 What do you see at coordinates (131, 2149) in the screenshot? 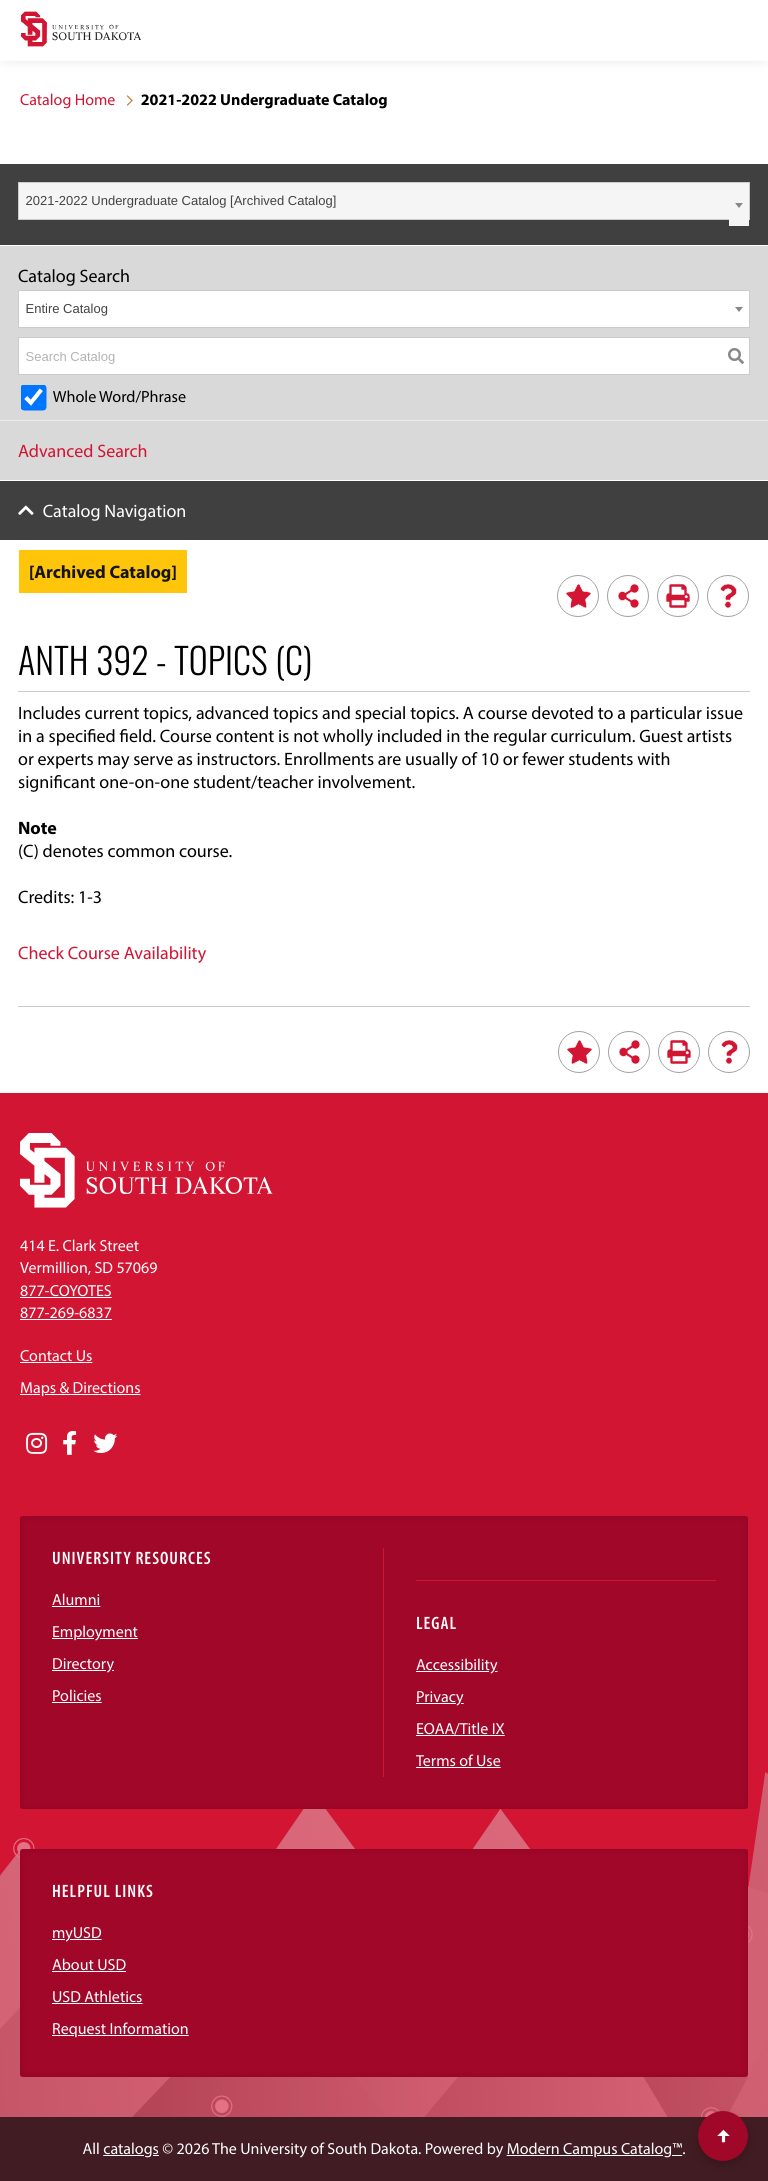
I see `catalogs` at bounding box center [131, 2149].